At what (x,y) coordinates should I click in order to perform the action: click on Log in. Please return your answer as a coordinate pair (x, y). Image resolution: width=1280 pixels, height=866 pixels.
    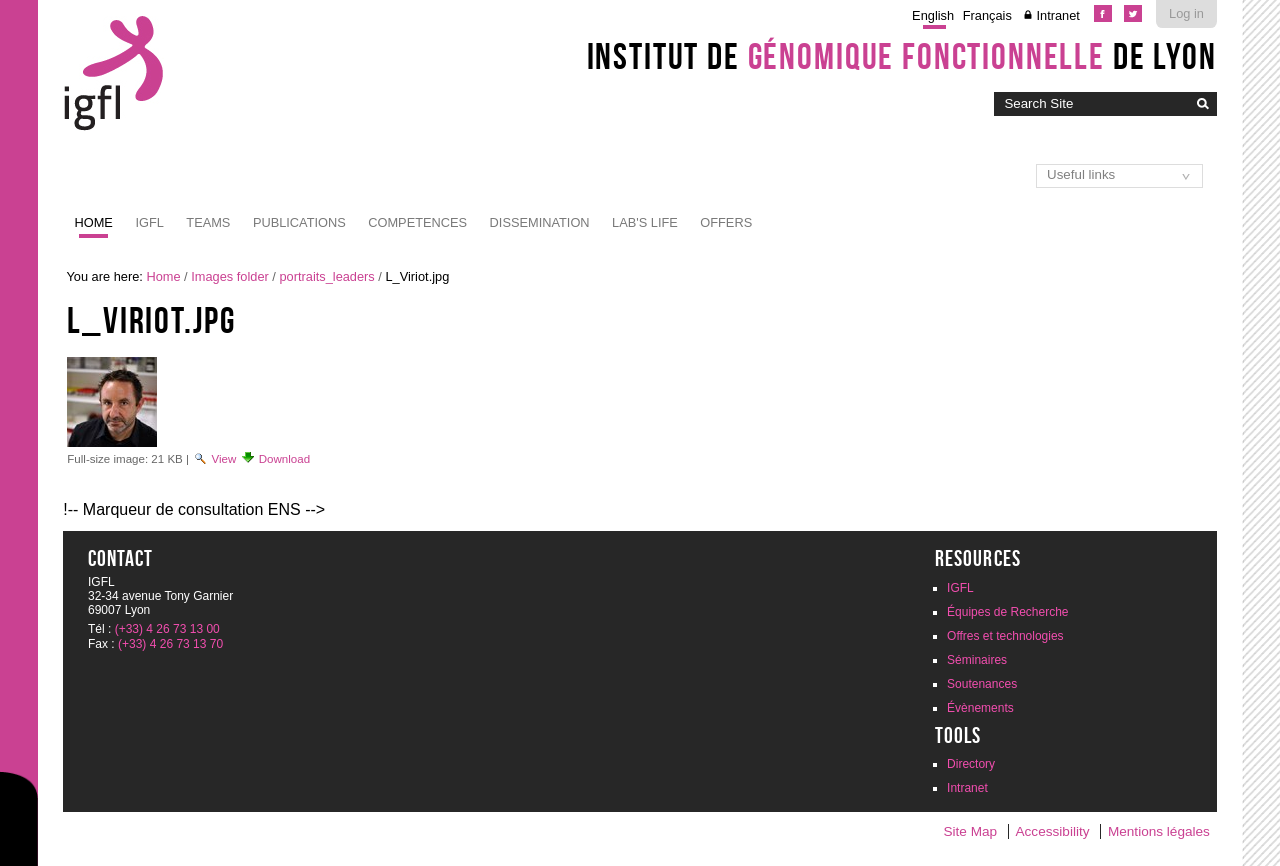
    Looking at the image, I should click on (1186, 13).